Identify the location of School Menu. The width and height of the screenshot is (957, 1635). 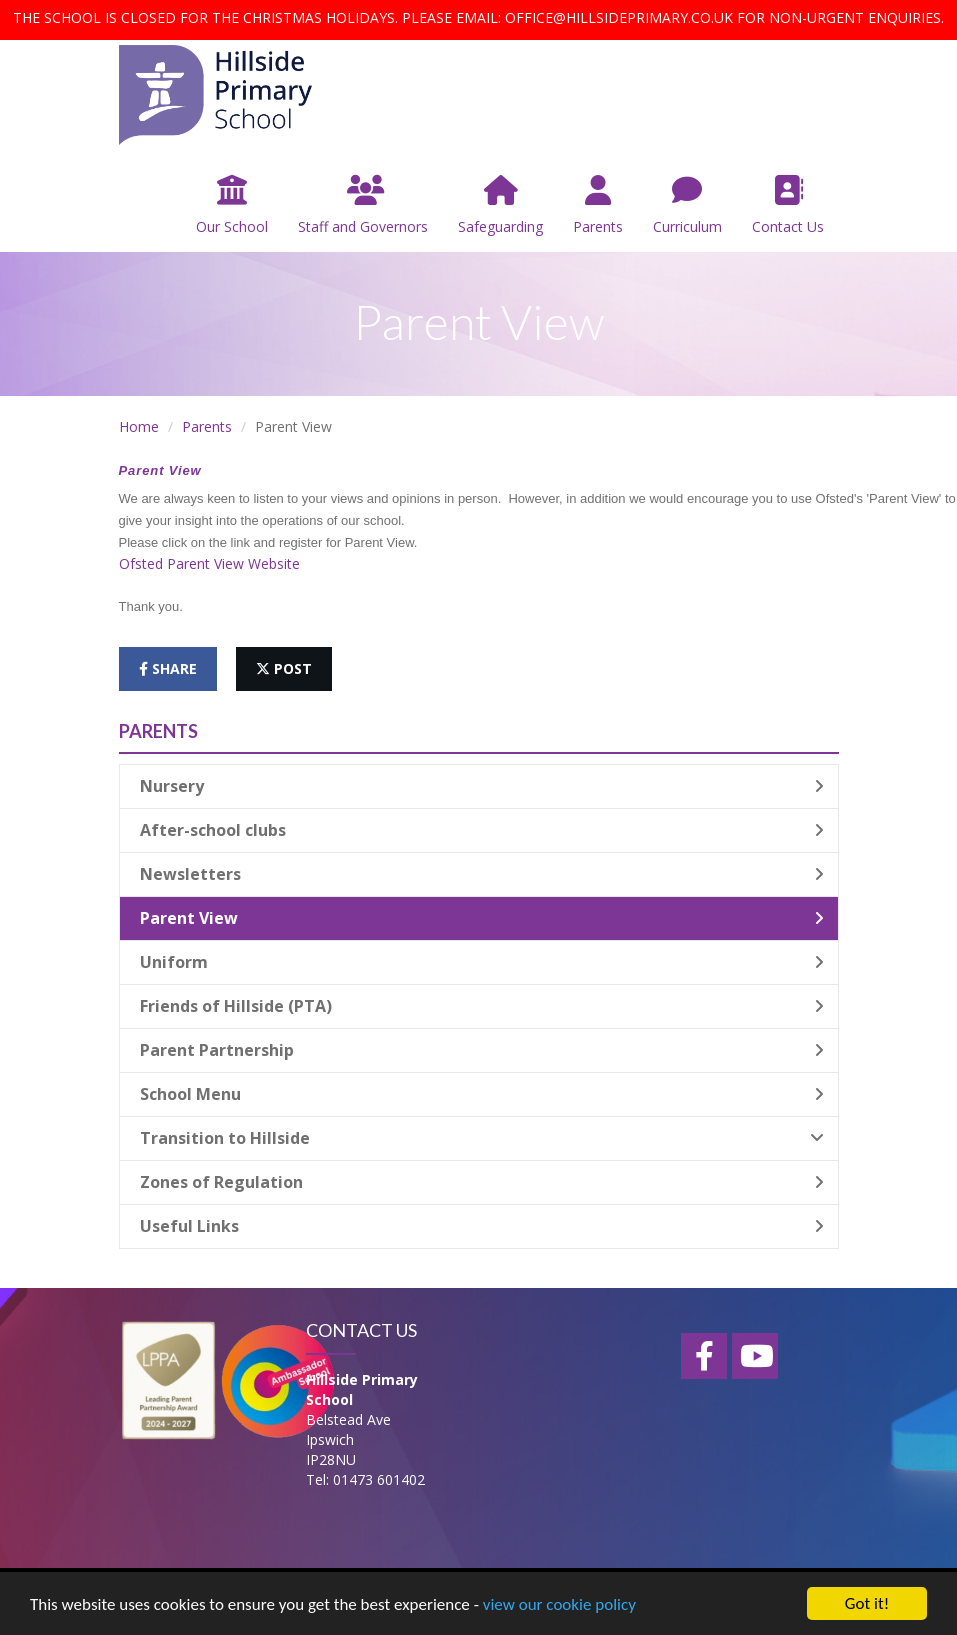
(482, 1094).